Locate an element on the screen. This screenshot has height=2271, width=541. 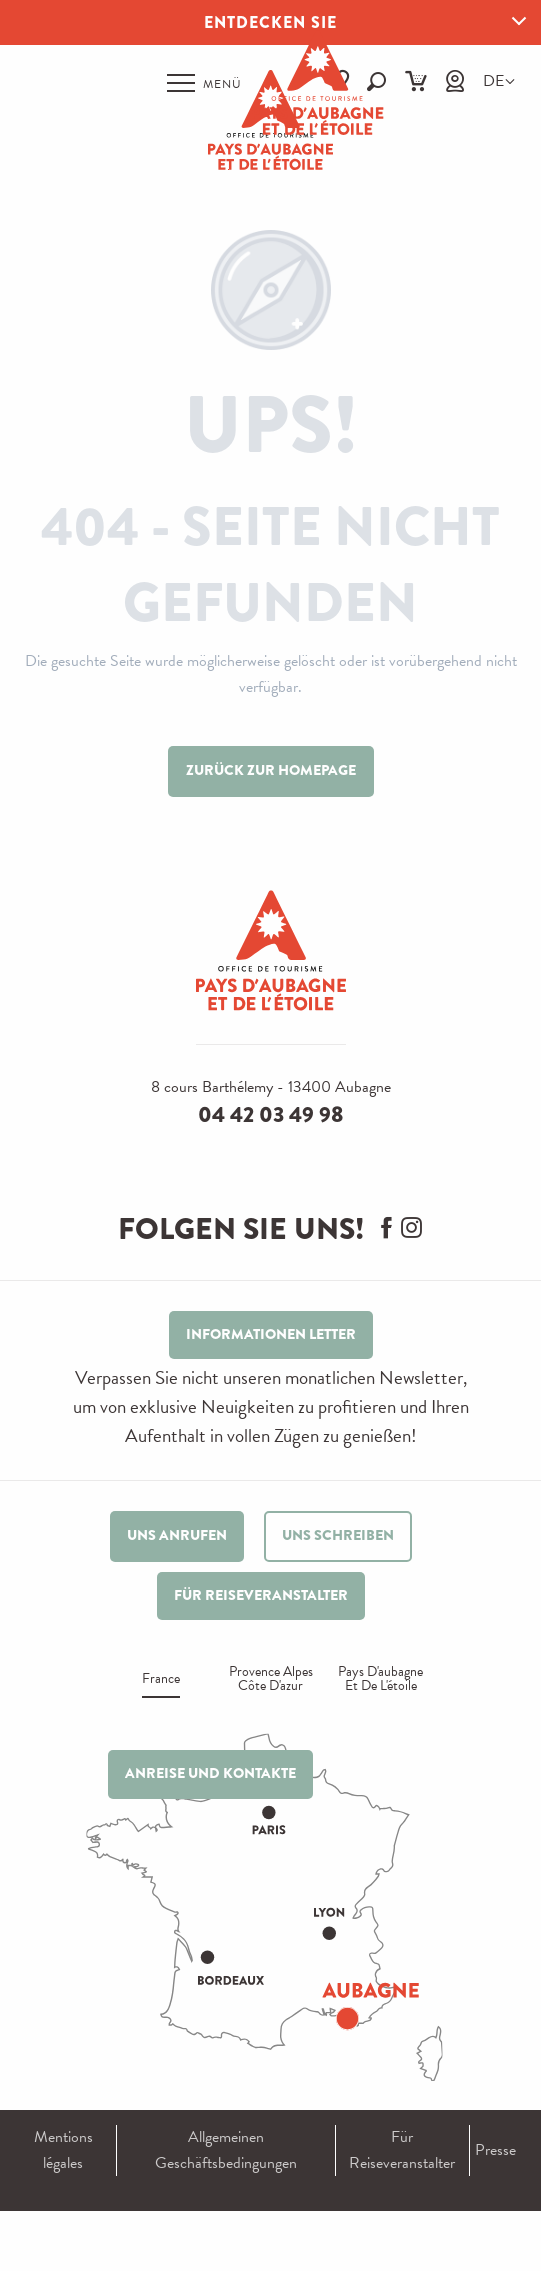
Allgemeinen Geschäftsbedingungen is located at coordinates (226, 2150).